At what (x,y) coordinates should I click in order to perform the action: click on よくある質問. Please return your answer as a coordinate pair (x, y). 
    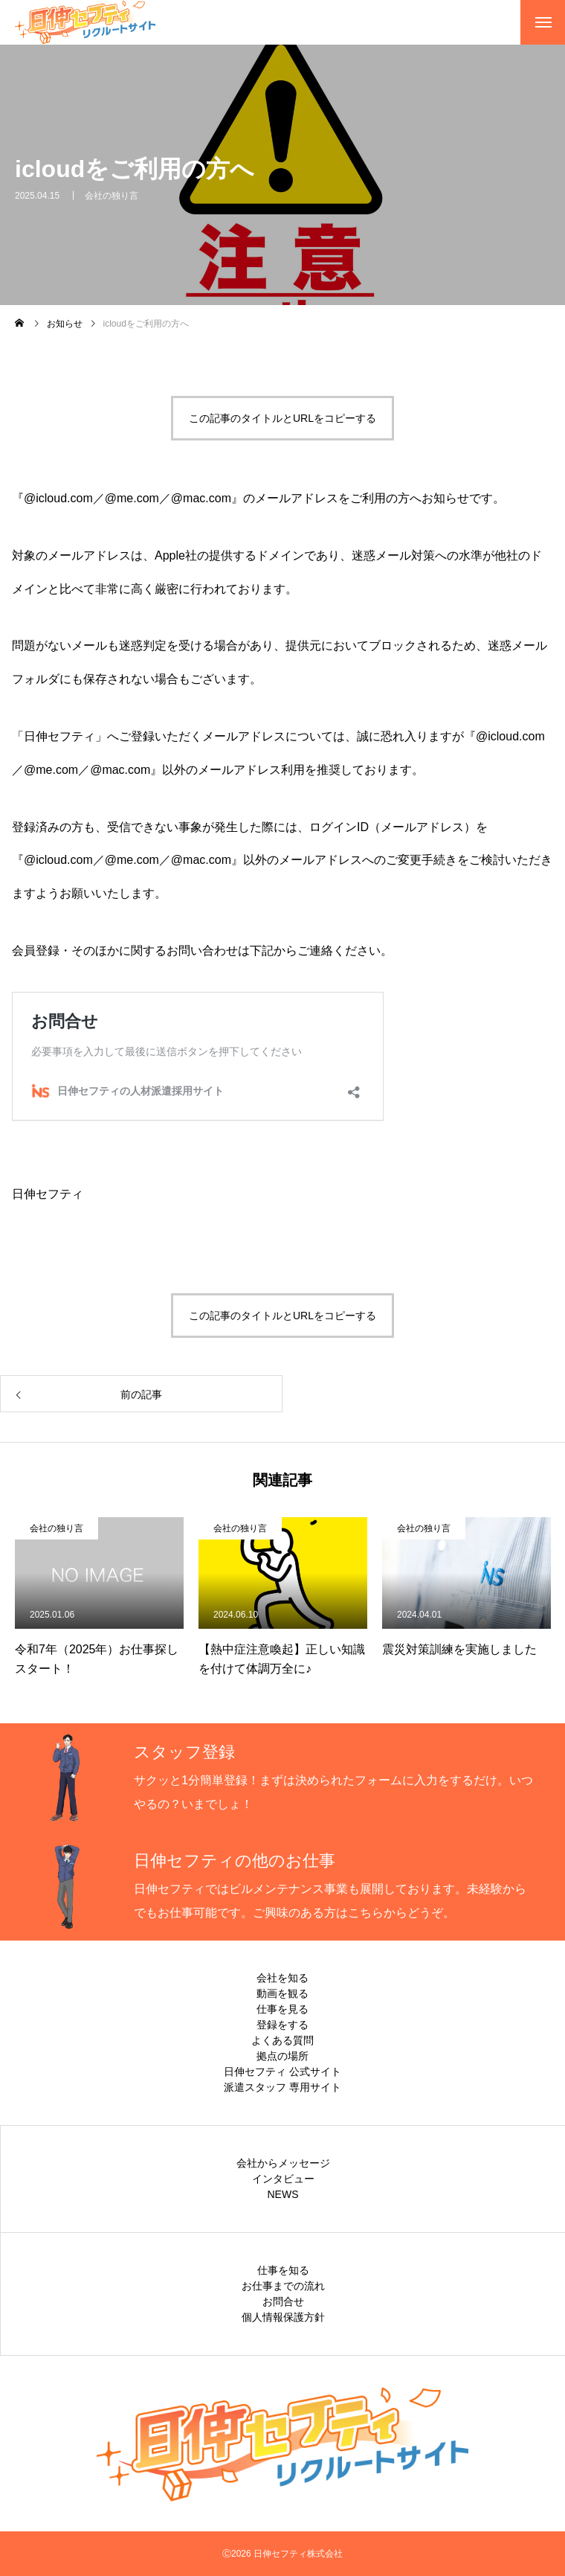
    Looking at the image, I should click on (282, 2040).